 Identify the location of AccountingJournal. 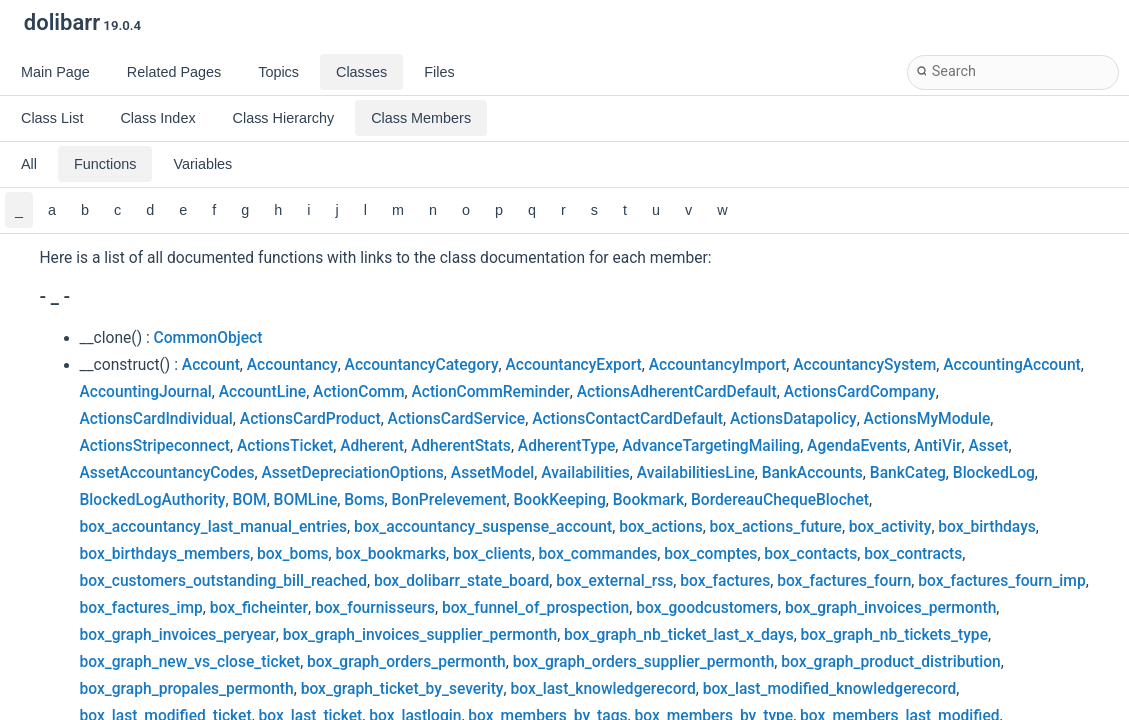
(146, 392).